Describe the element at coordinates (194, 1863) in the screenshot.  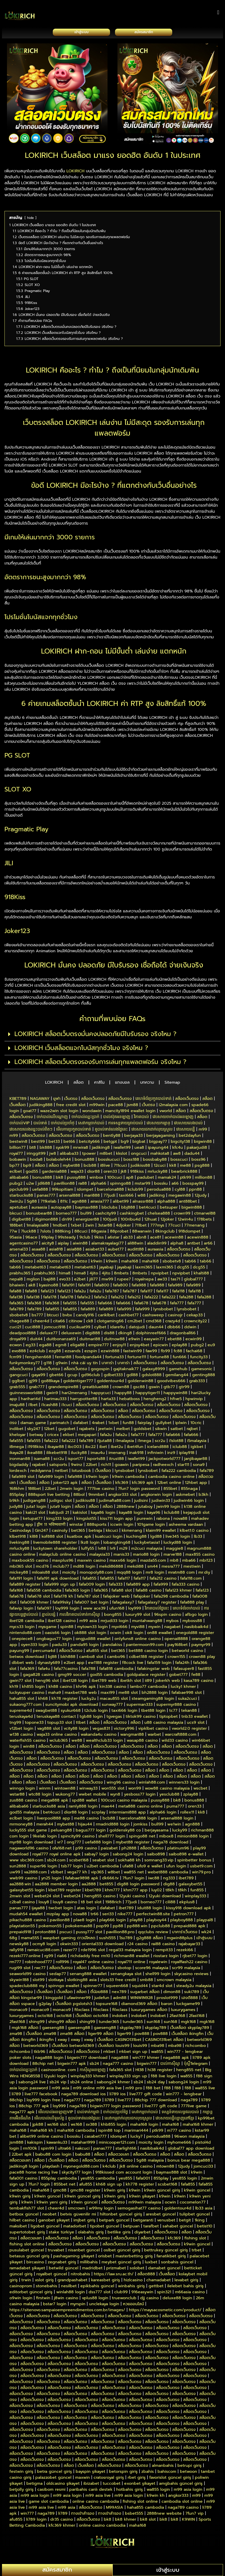
I see `spinbetter bonus` at that location.